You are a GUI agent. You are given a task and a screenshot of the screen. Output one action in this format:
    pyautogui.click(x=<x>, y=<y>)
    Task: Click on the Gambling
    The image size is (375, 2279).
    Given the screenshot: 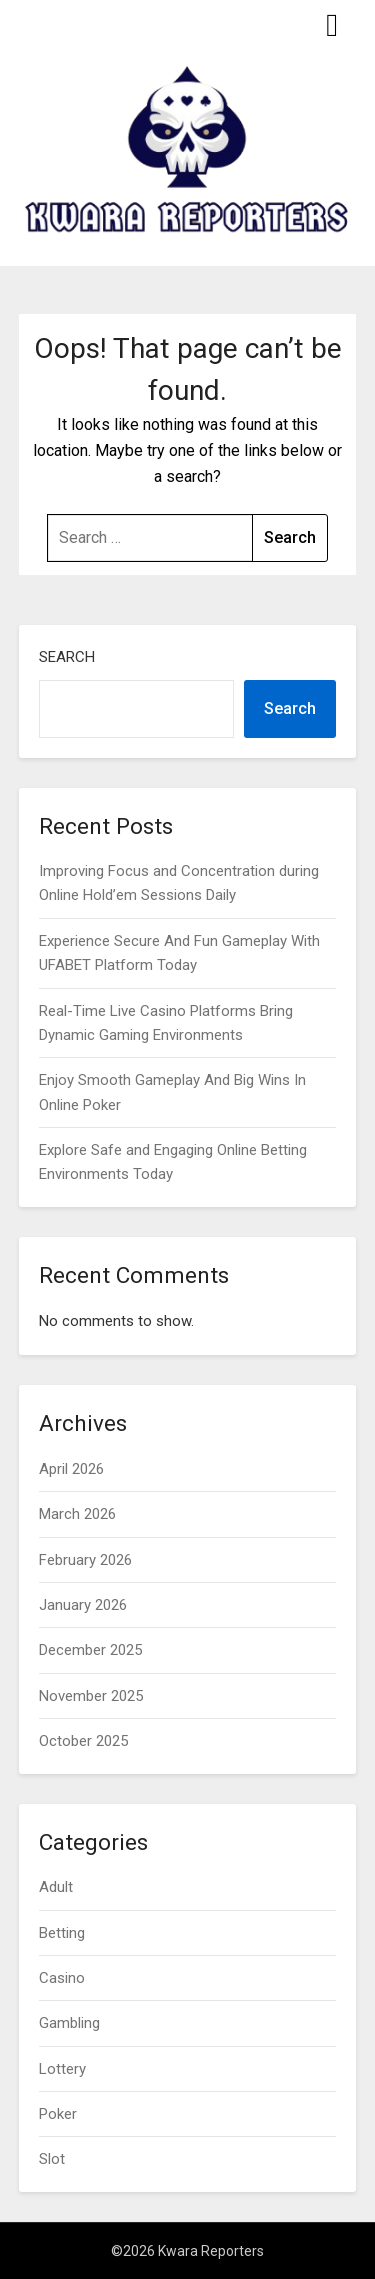 What is the action you would take?
    pyautogui.click(x=69, y=2023)
    